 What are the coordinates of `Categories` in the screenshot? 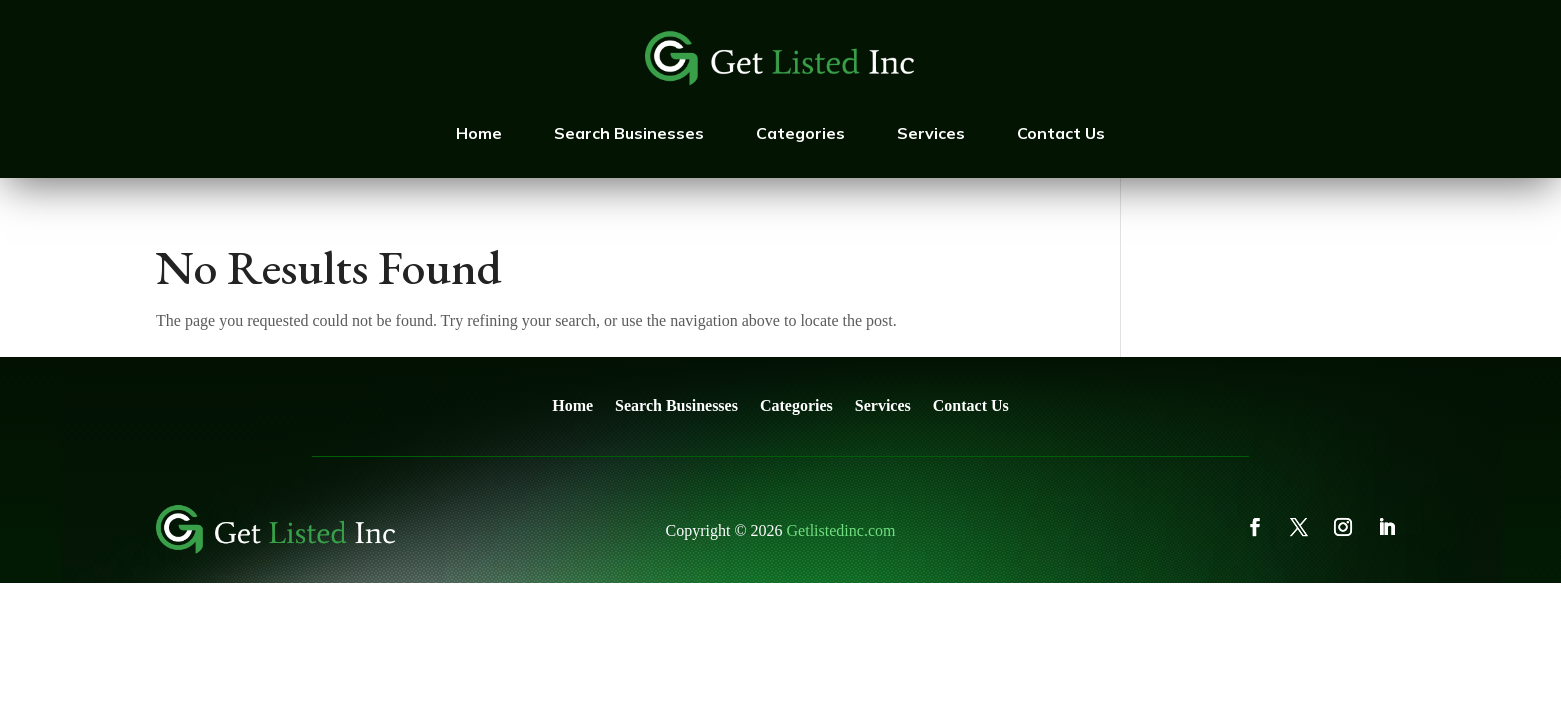 It's located at (800, 133).